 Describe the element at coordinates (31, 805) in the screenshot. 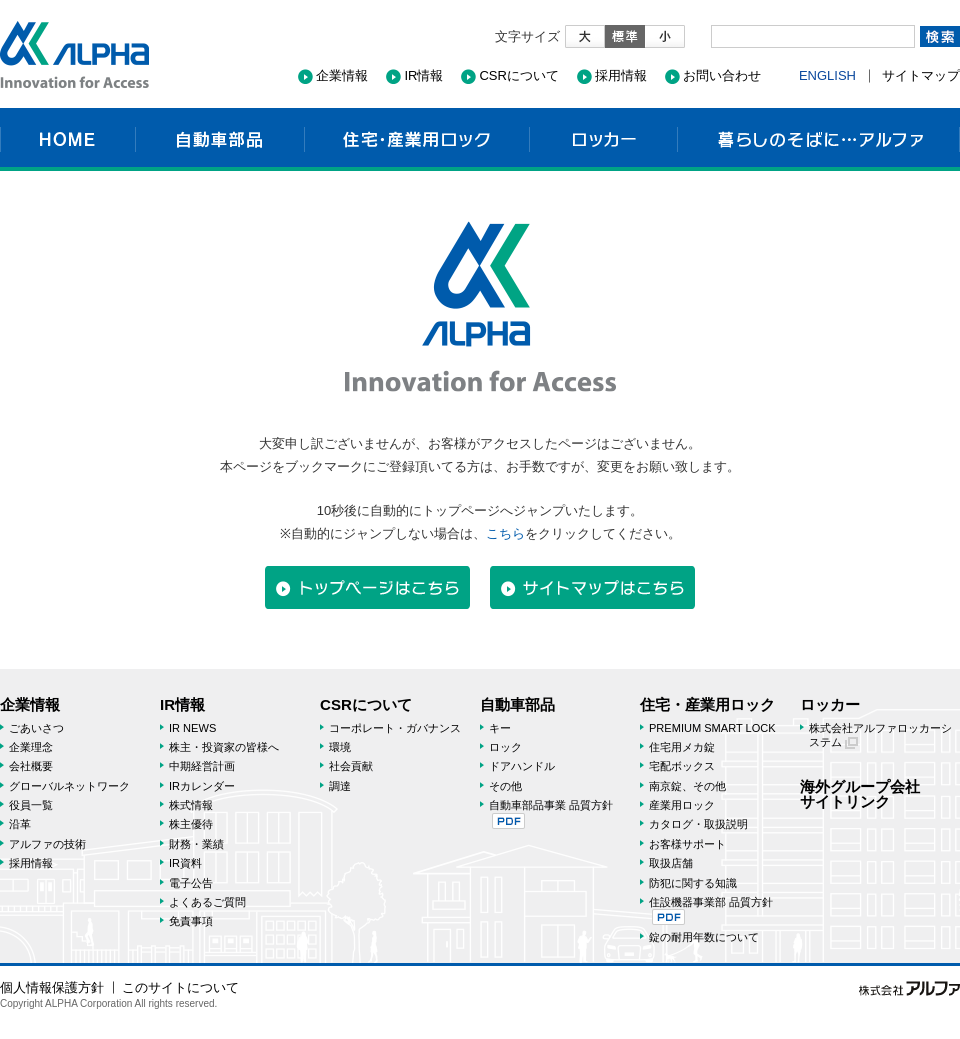

I see `役員一覧` at that location.